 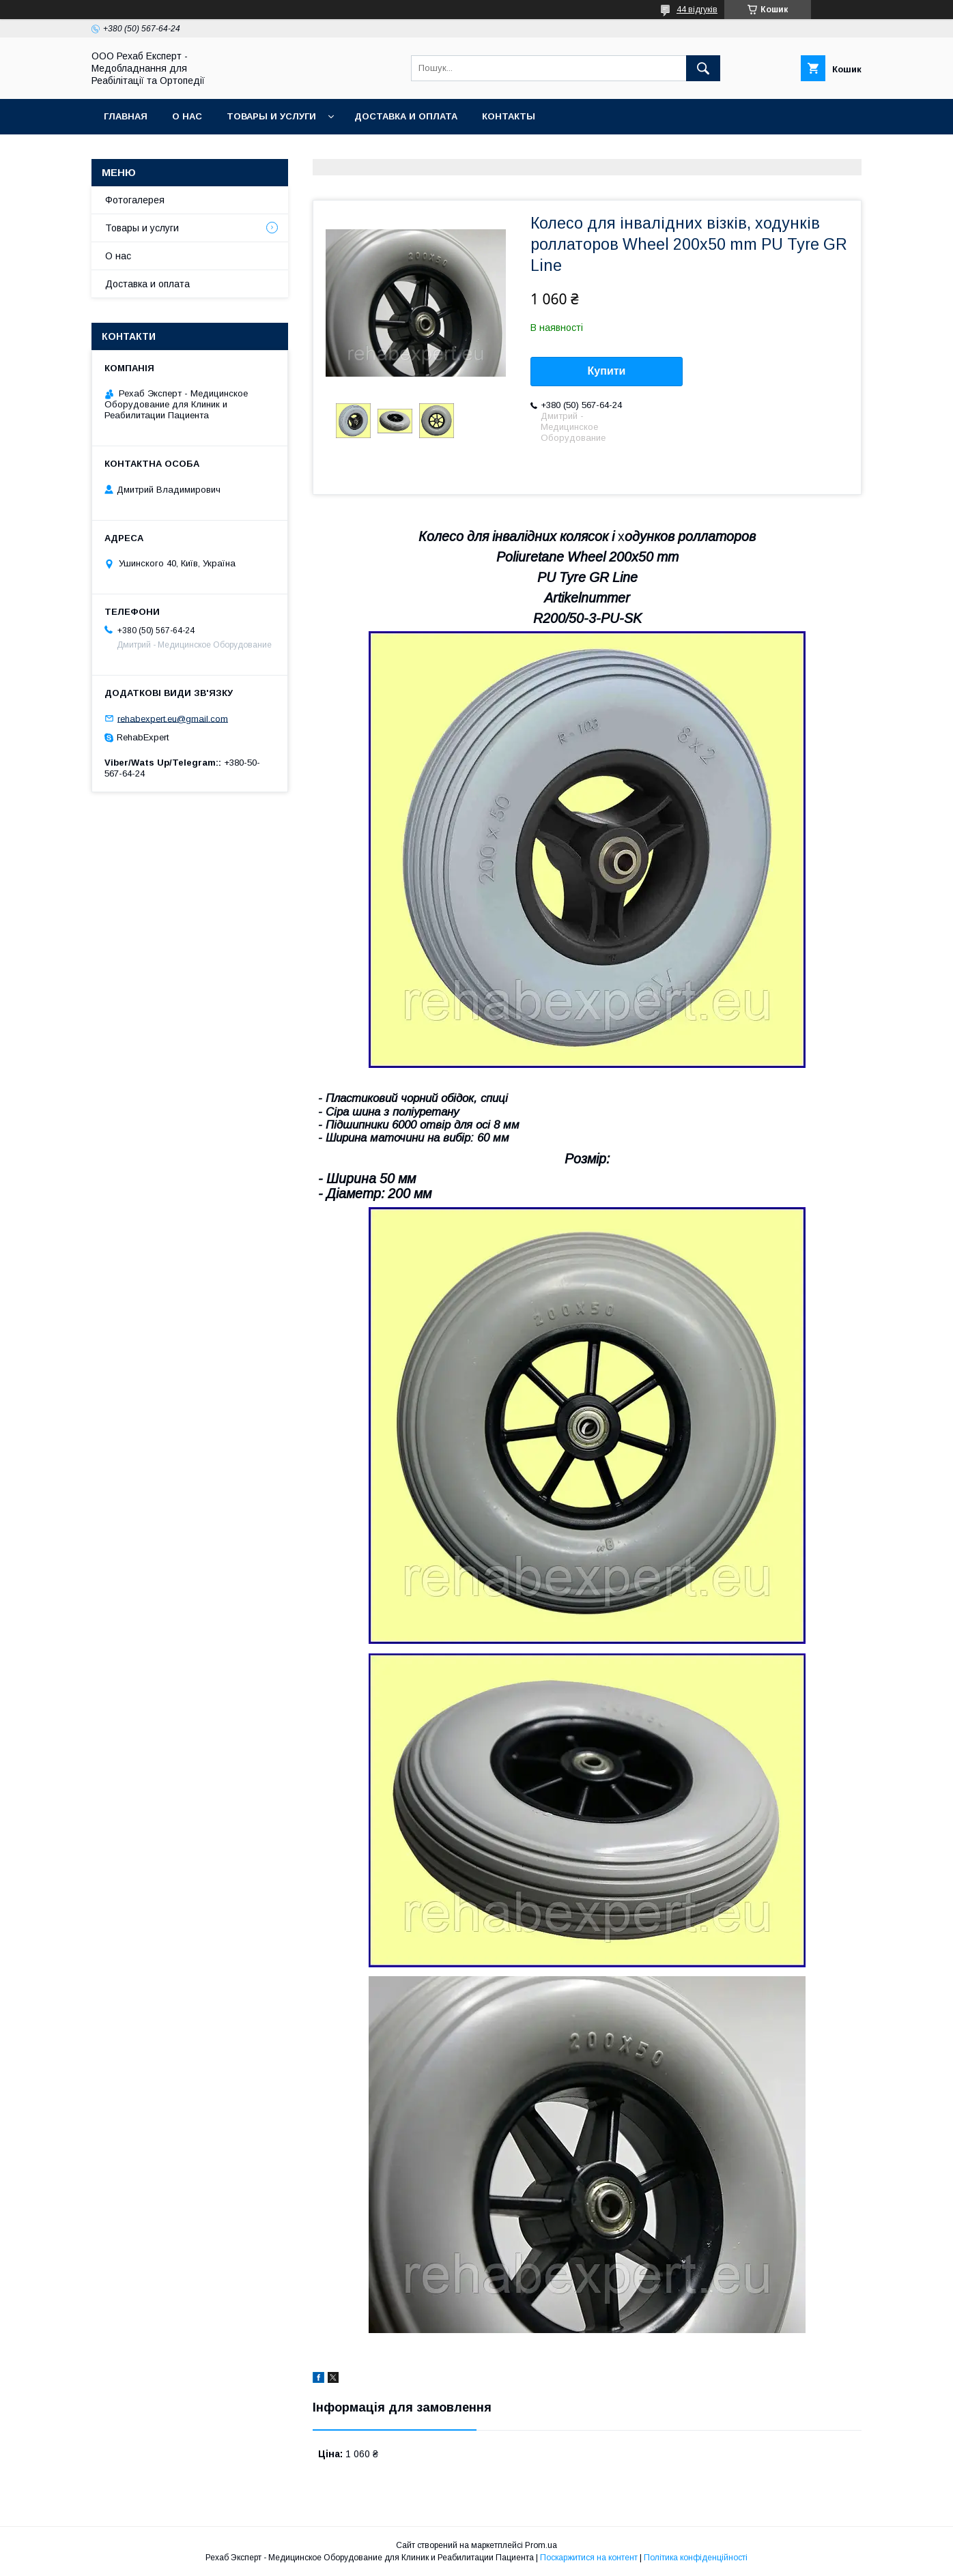 I want to click on Главная, so click(x=125, y=116).